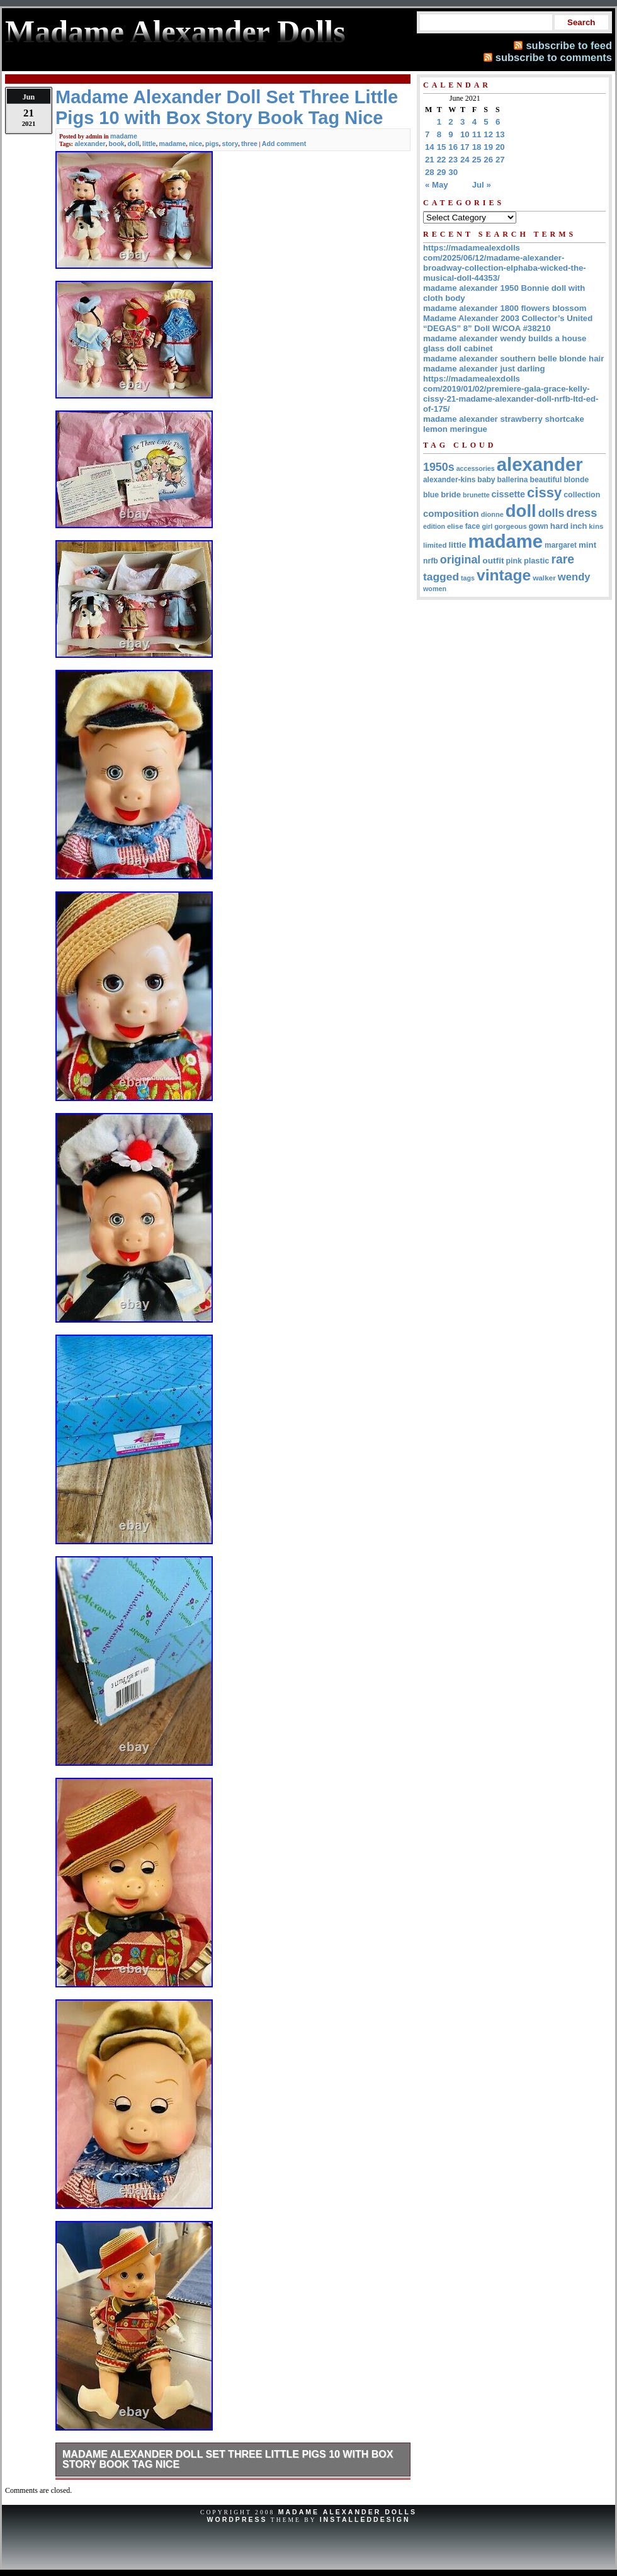 This screenshot has width=617, height=2576. What do you see at coordinates (429, 147) in the screenshot?
I see `14` at bounding box center [429, 147].